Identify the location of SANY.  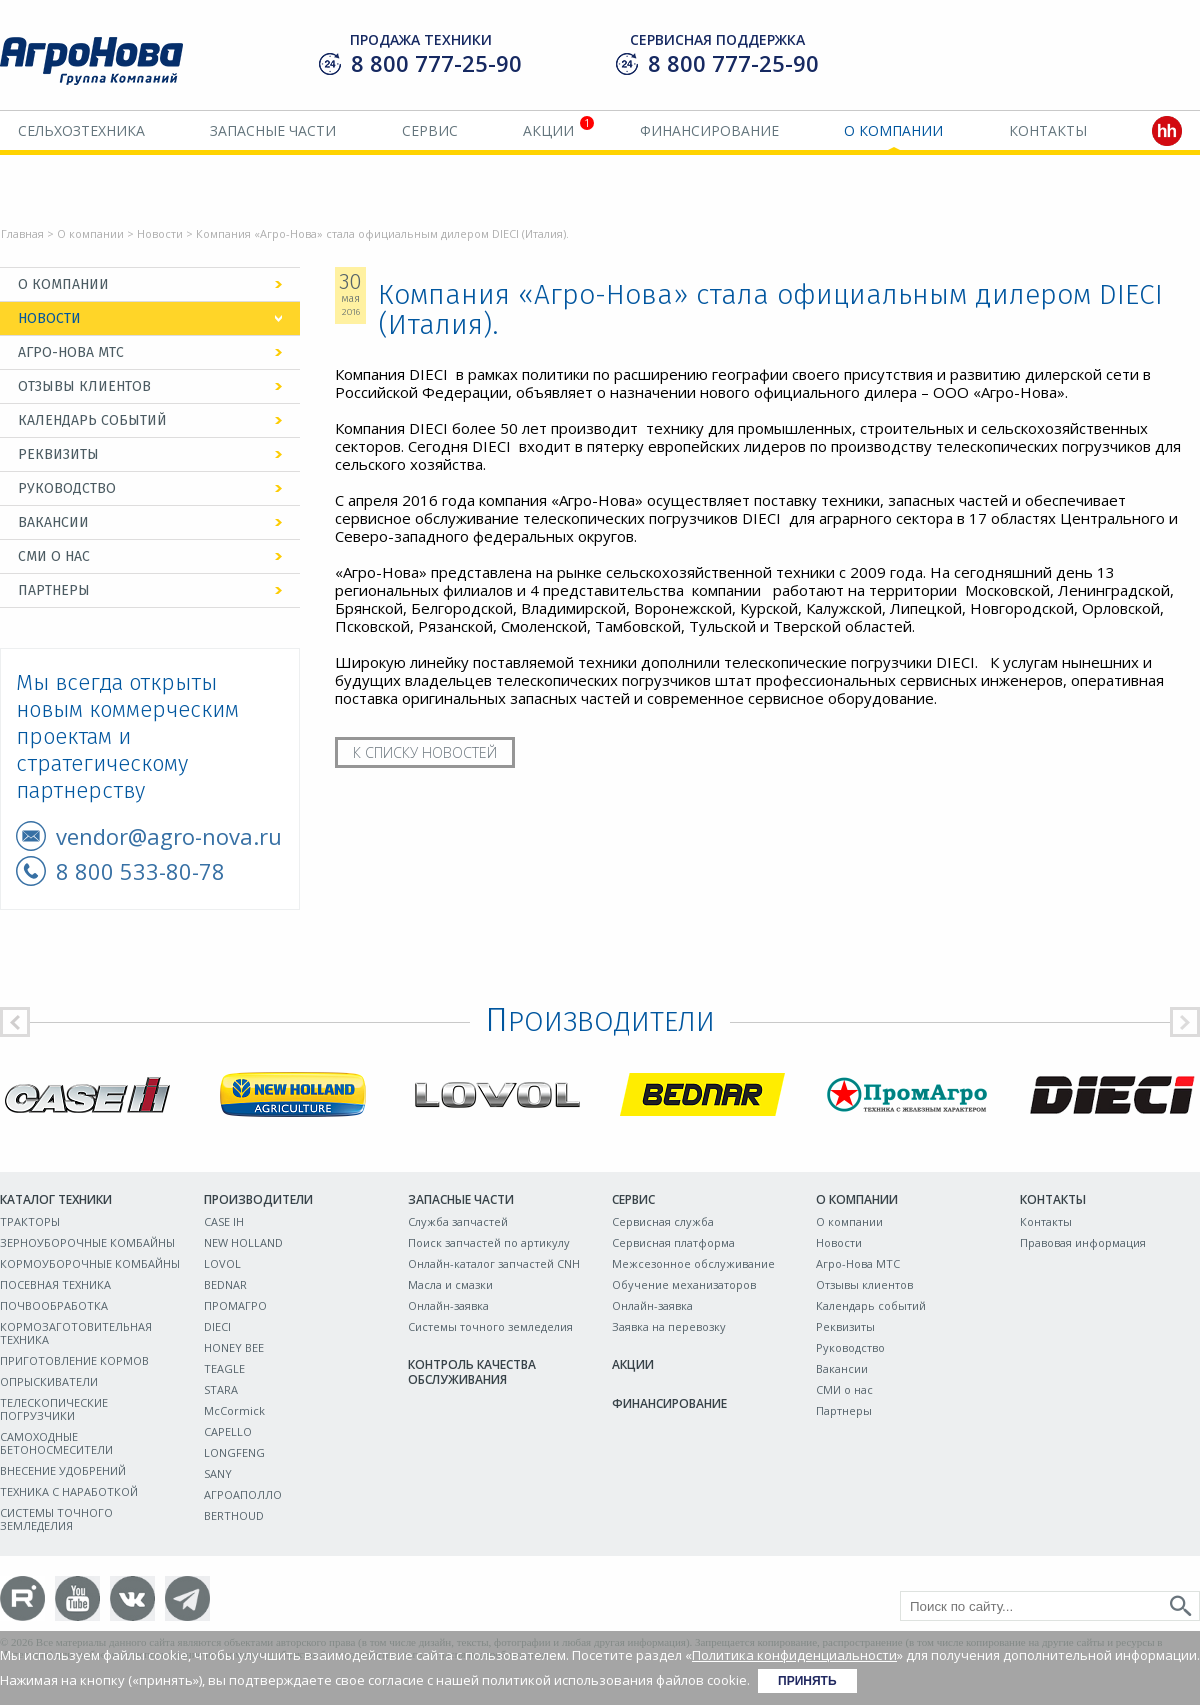
(218, 1473).